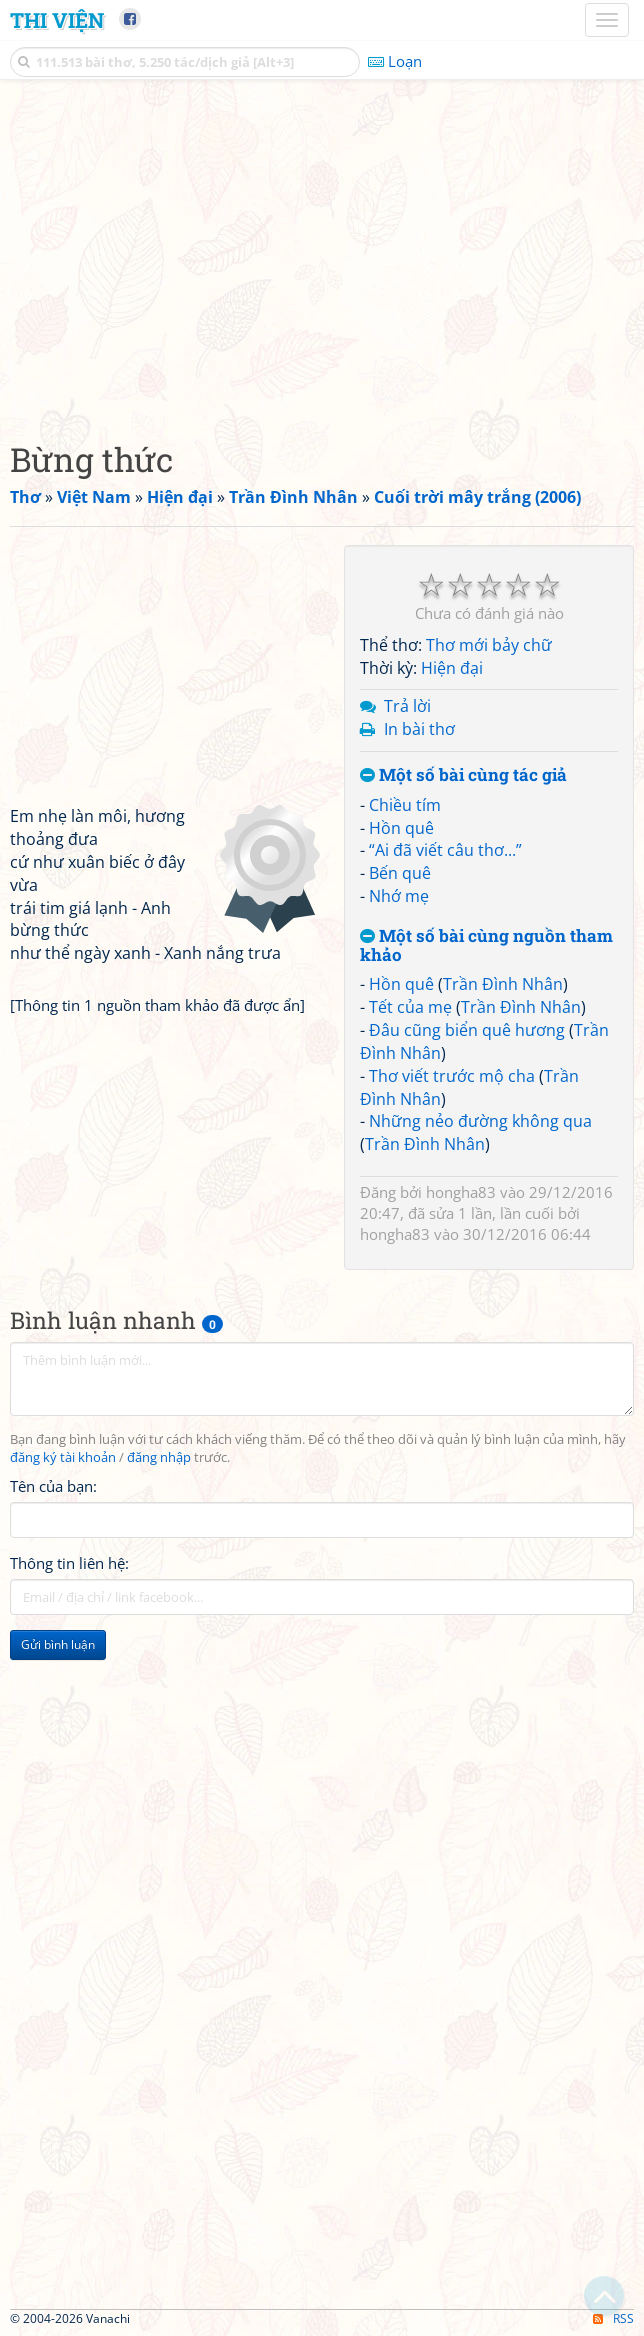  What do you see at coordinates (419, 729) in the screenshot?
I see `In bài thơ` at bounding box center [419, 729].